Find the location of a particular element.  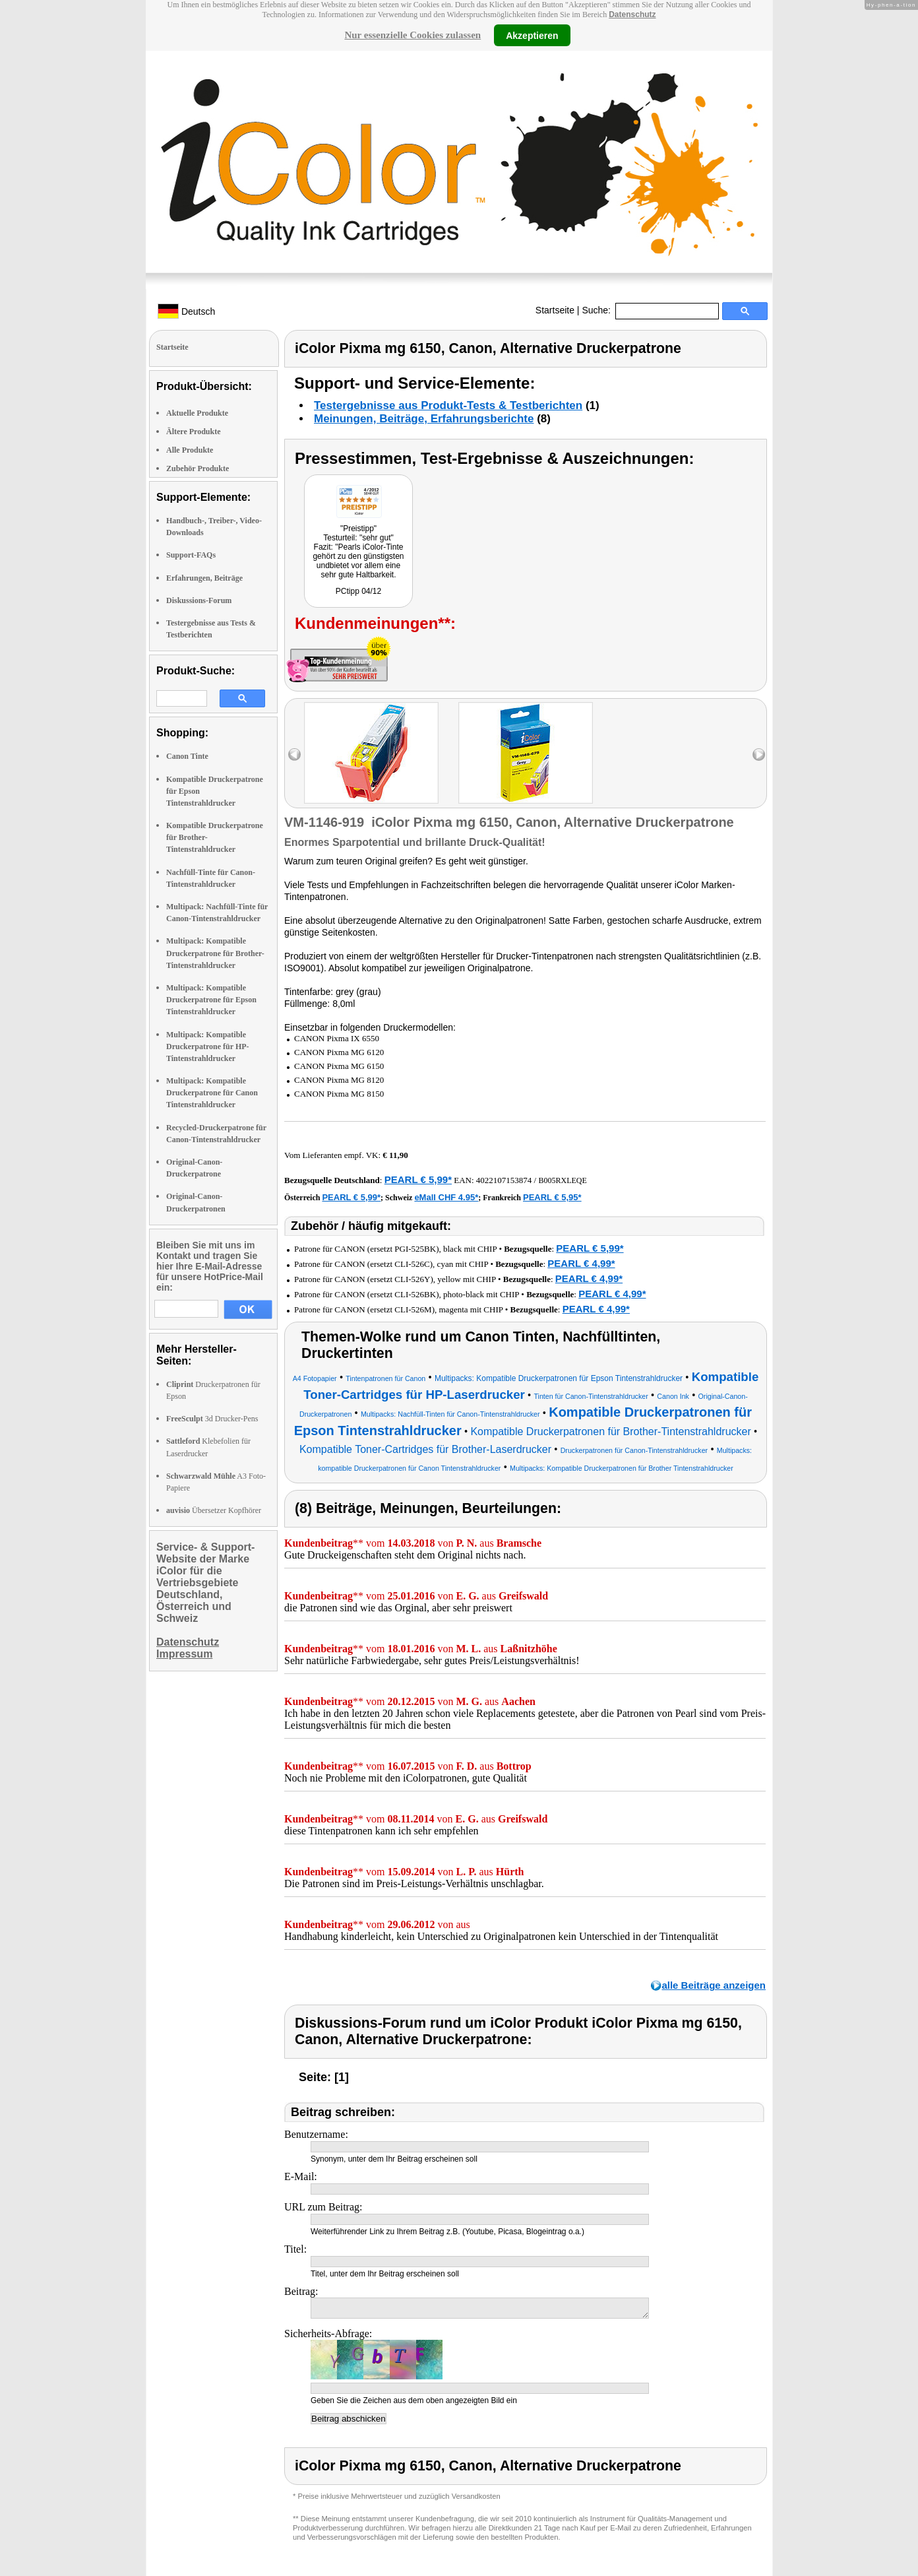

PCtipp 04/12 is located at coordinates (358, 591).